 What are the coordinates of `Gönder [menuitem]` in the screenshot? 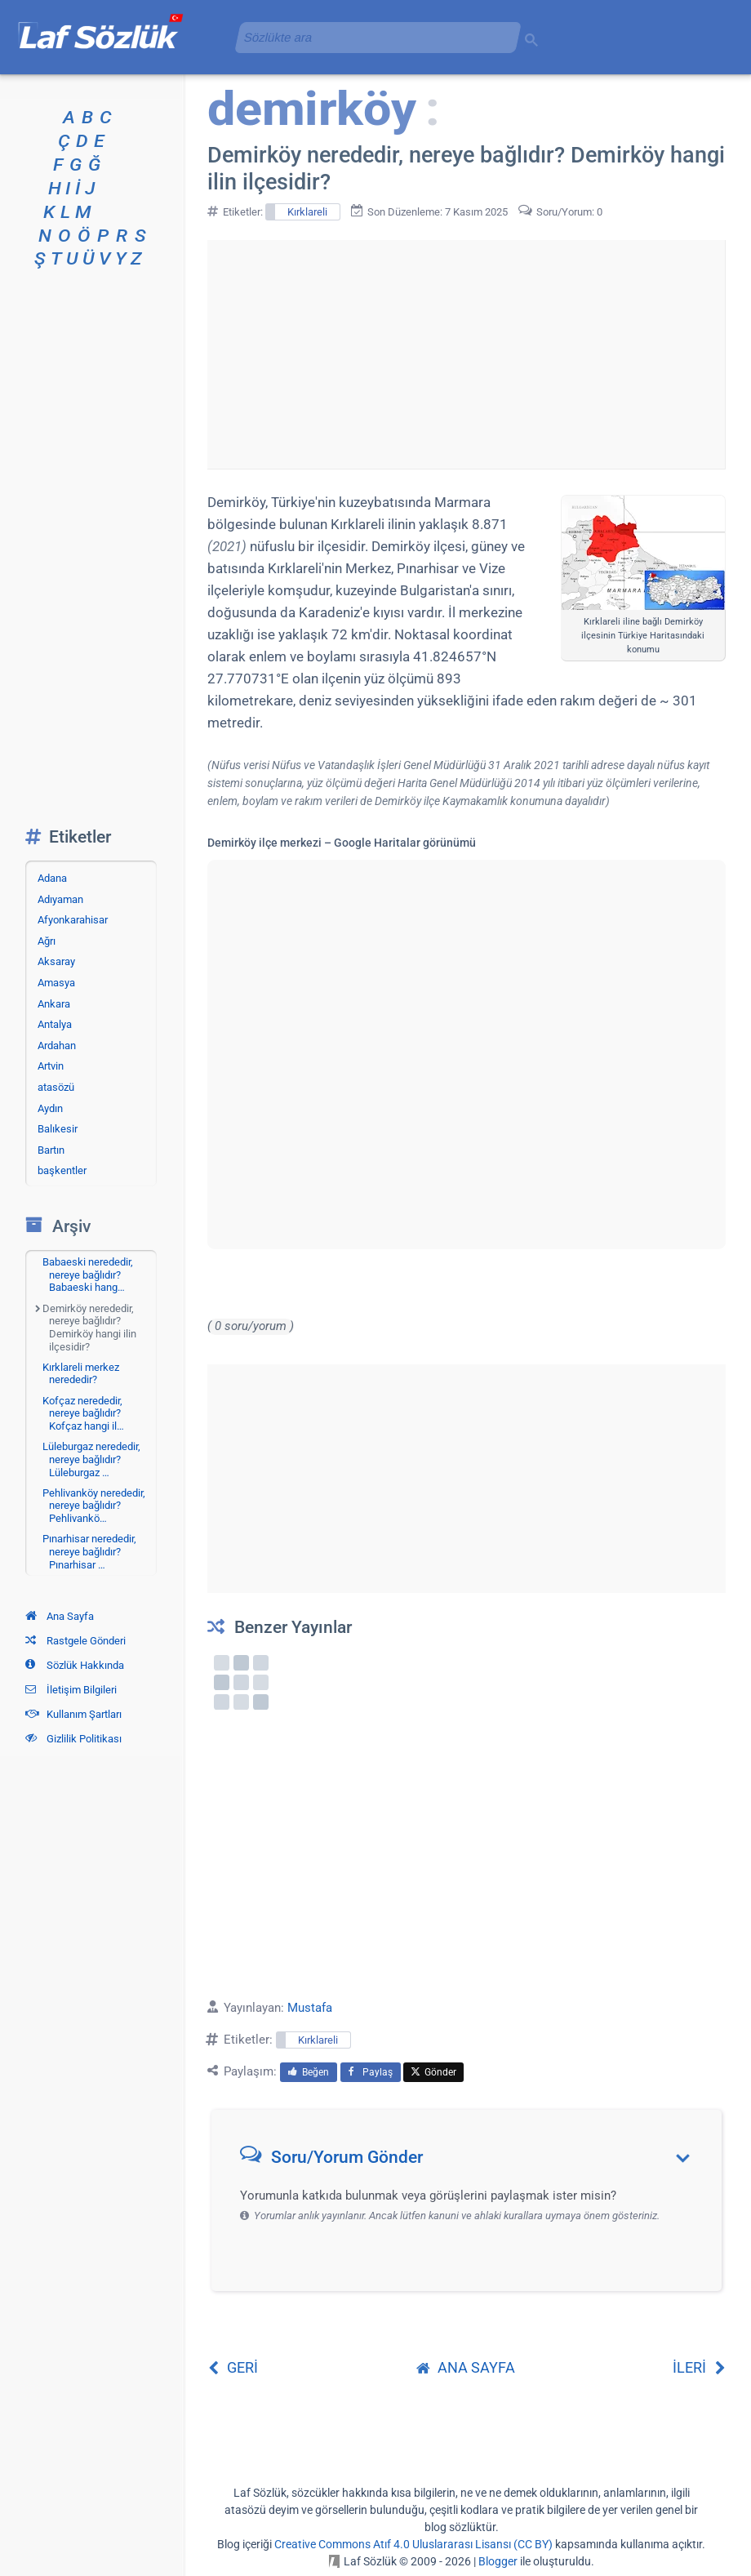 It's located at (433, 2072).